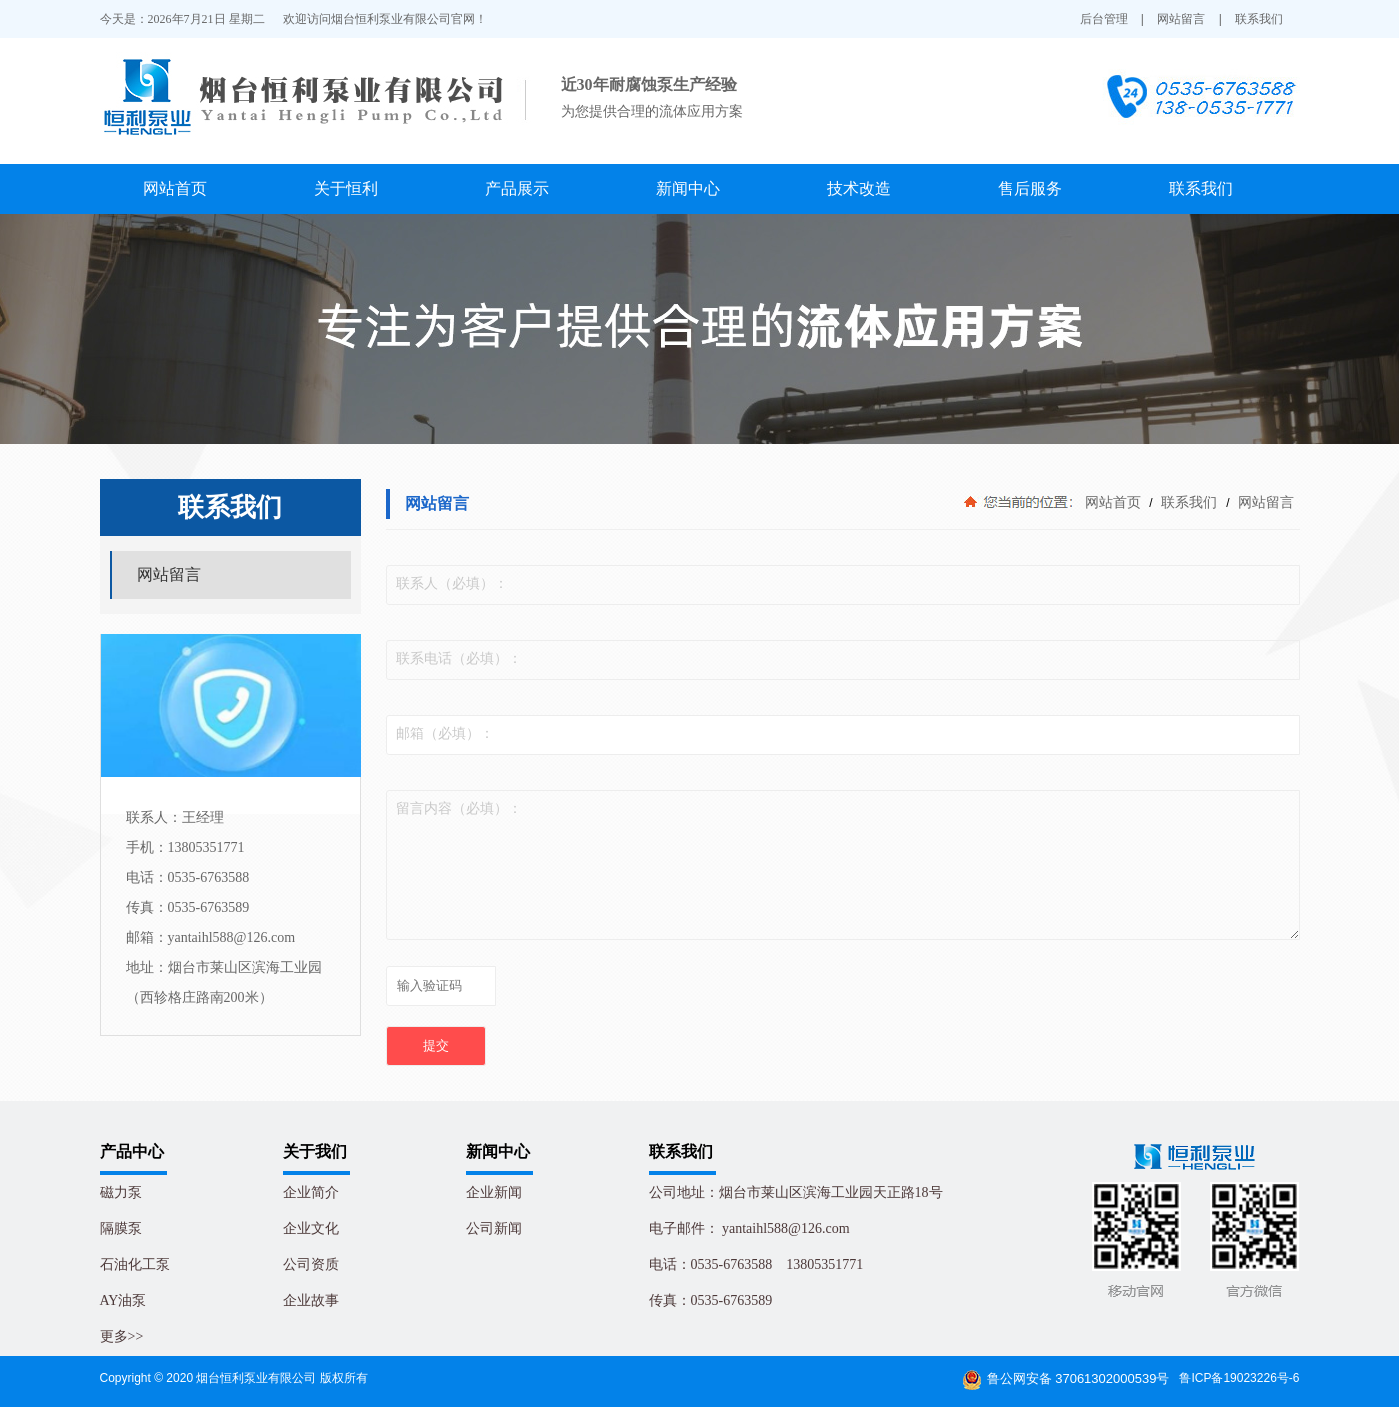  I want to click on 企业故事, so click(311, 1300).